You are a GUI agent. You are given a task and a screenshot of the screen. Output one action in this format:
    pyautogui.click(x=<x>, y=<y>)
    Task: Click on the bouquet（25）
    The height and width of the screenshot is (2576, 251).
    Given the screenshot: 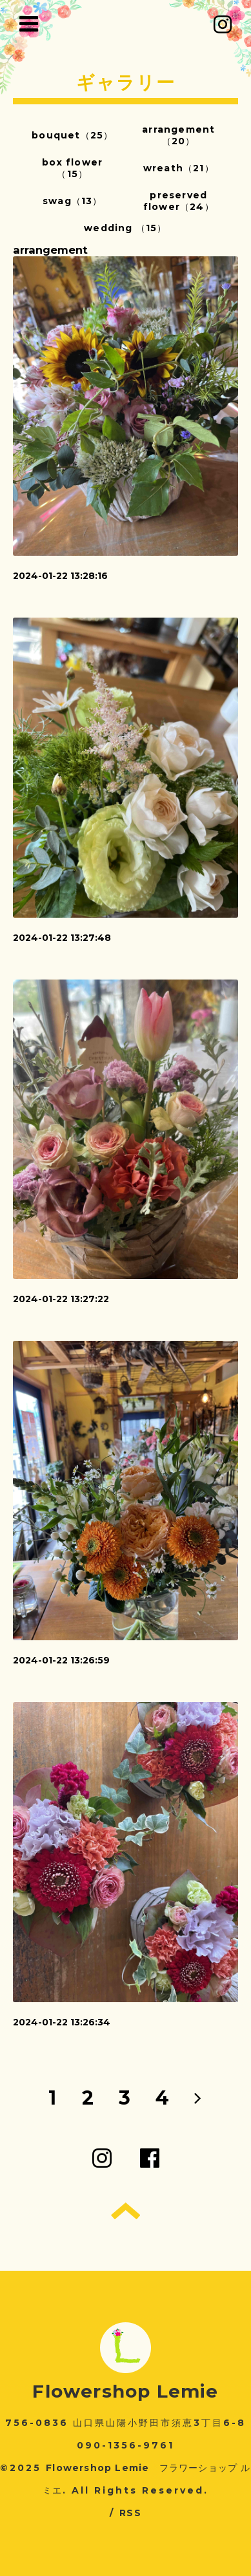 What is the action you would take?
    pyautogui.click(x=72, y=135)
    